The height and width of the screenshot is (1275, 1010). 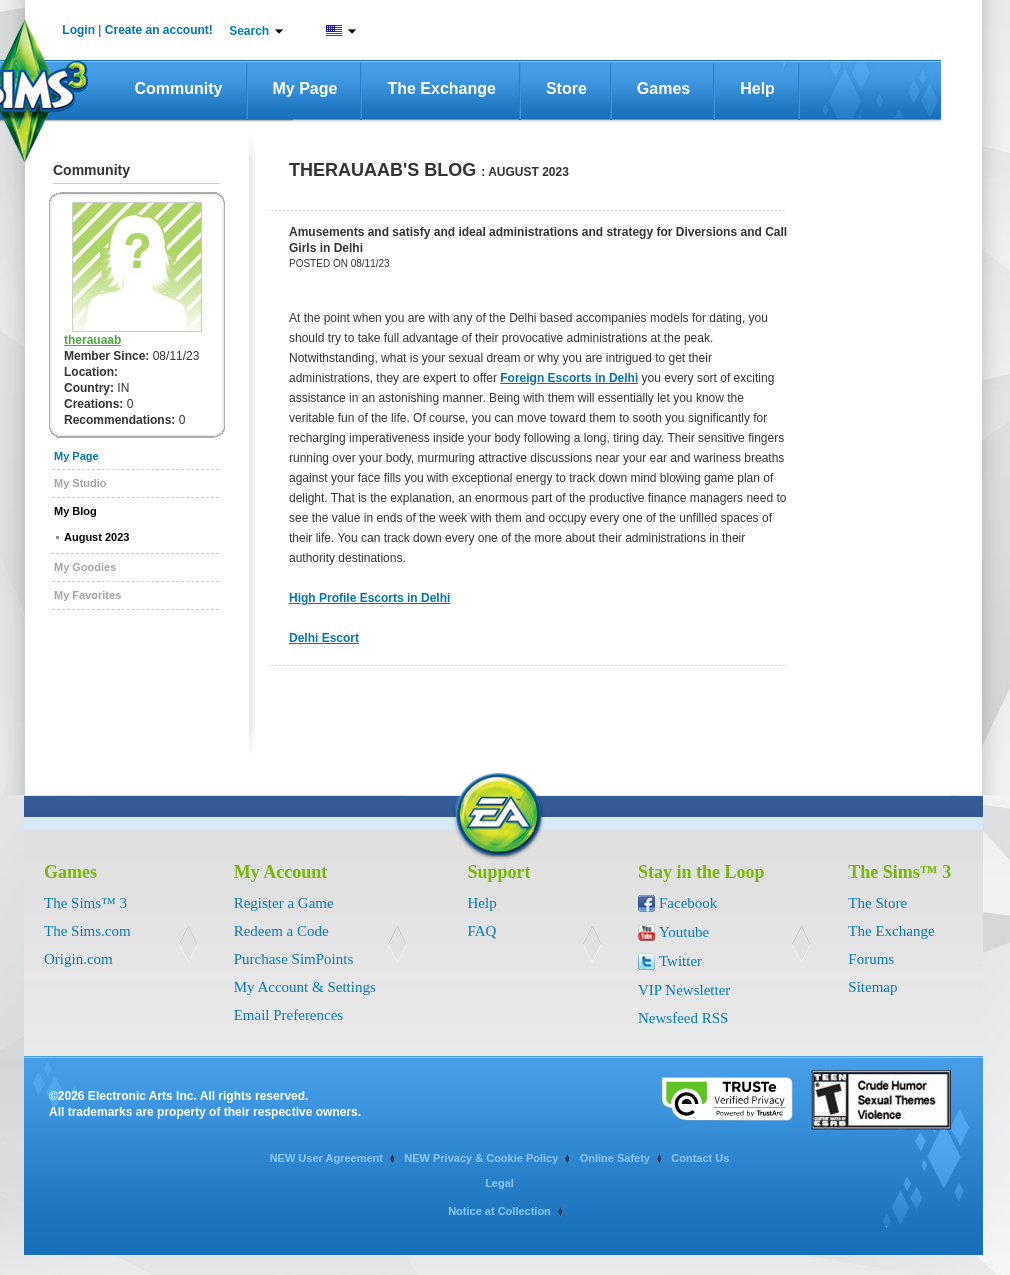 I want to click on The Sims.com, so click(x=87, y=931).